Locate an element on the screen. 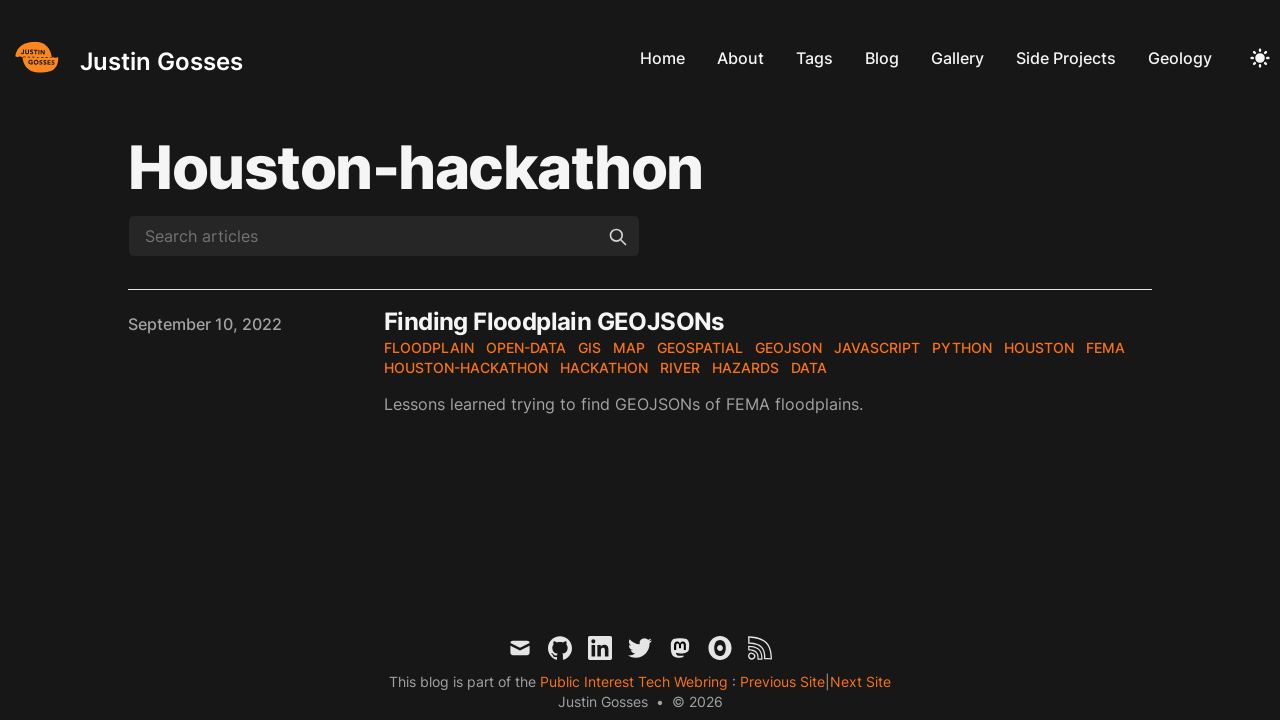 The width and height of the screenshot is (1280, 720). Tags is located at coordinates (814, 58).